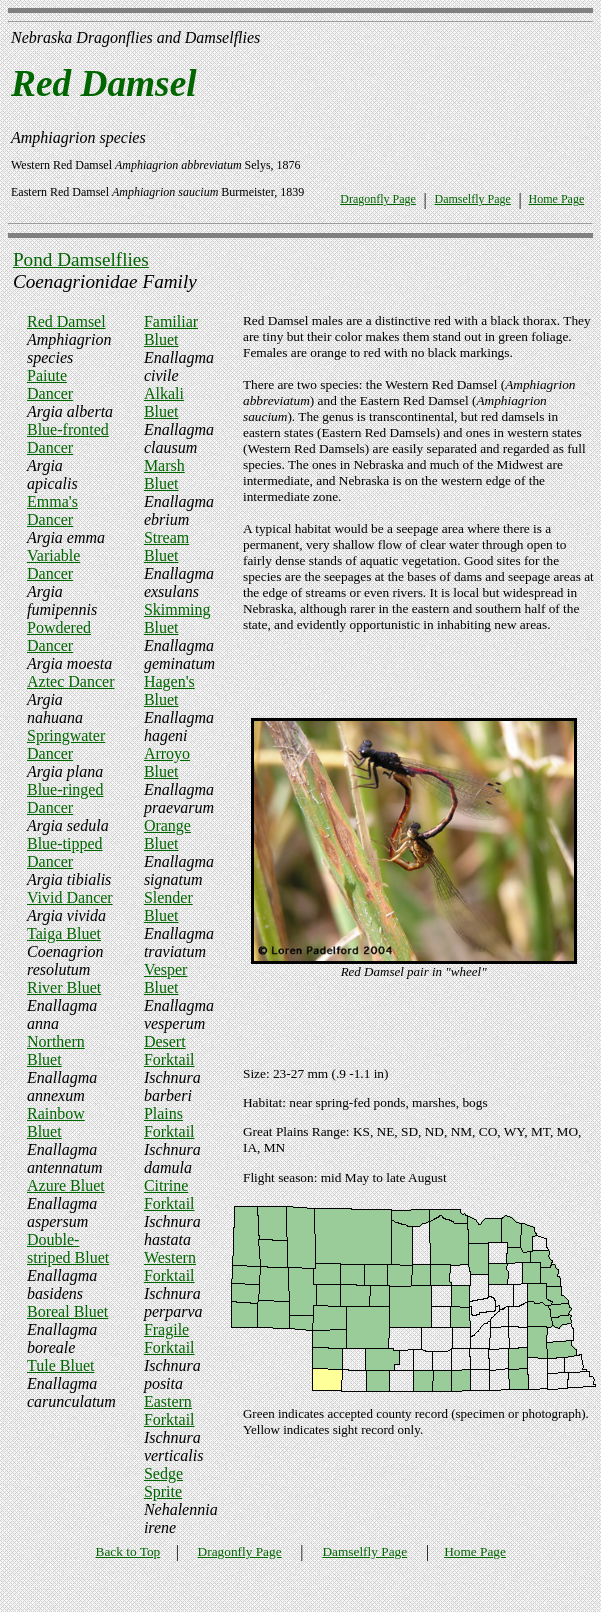  I want to click on Back to Top, so click(128, 1551).